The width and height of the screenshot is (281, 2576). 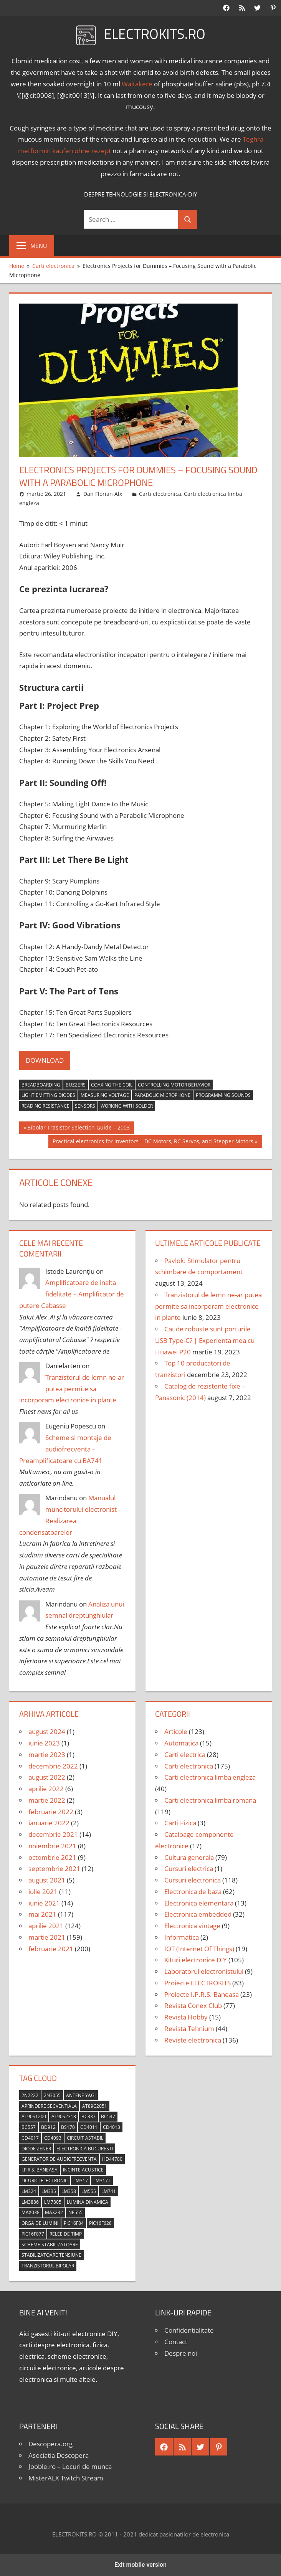 I want to click on controlling motor behavior, so click(x=174, y=1085).